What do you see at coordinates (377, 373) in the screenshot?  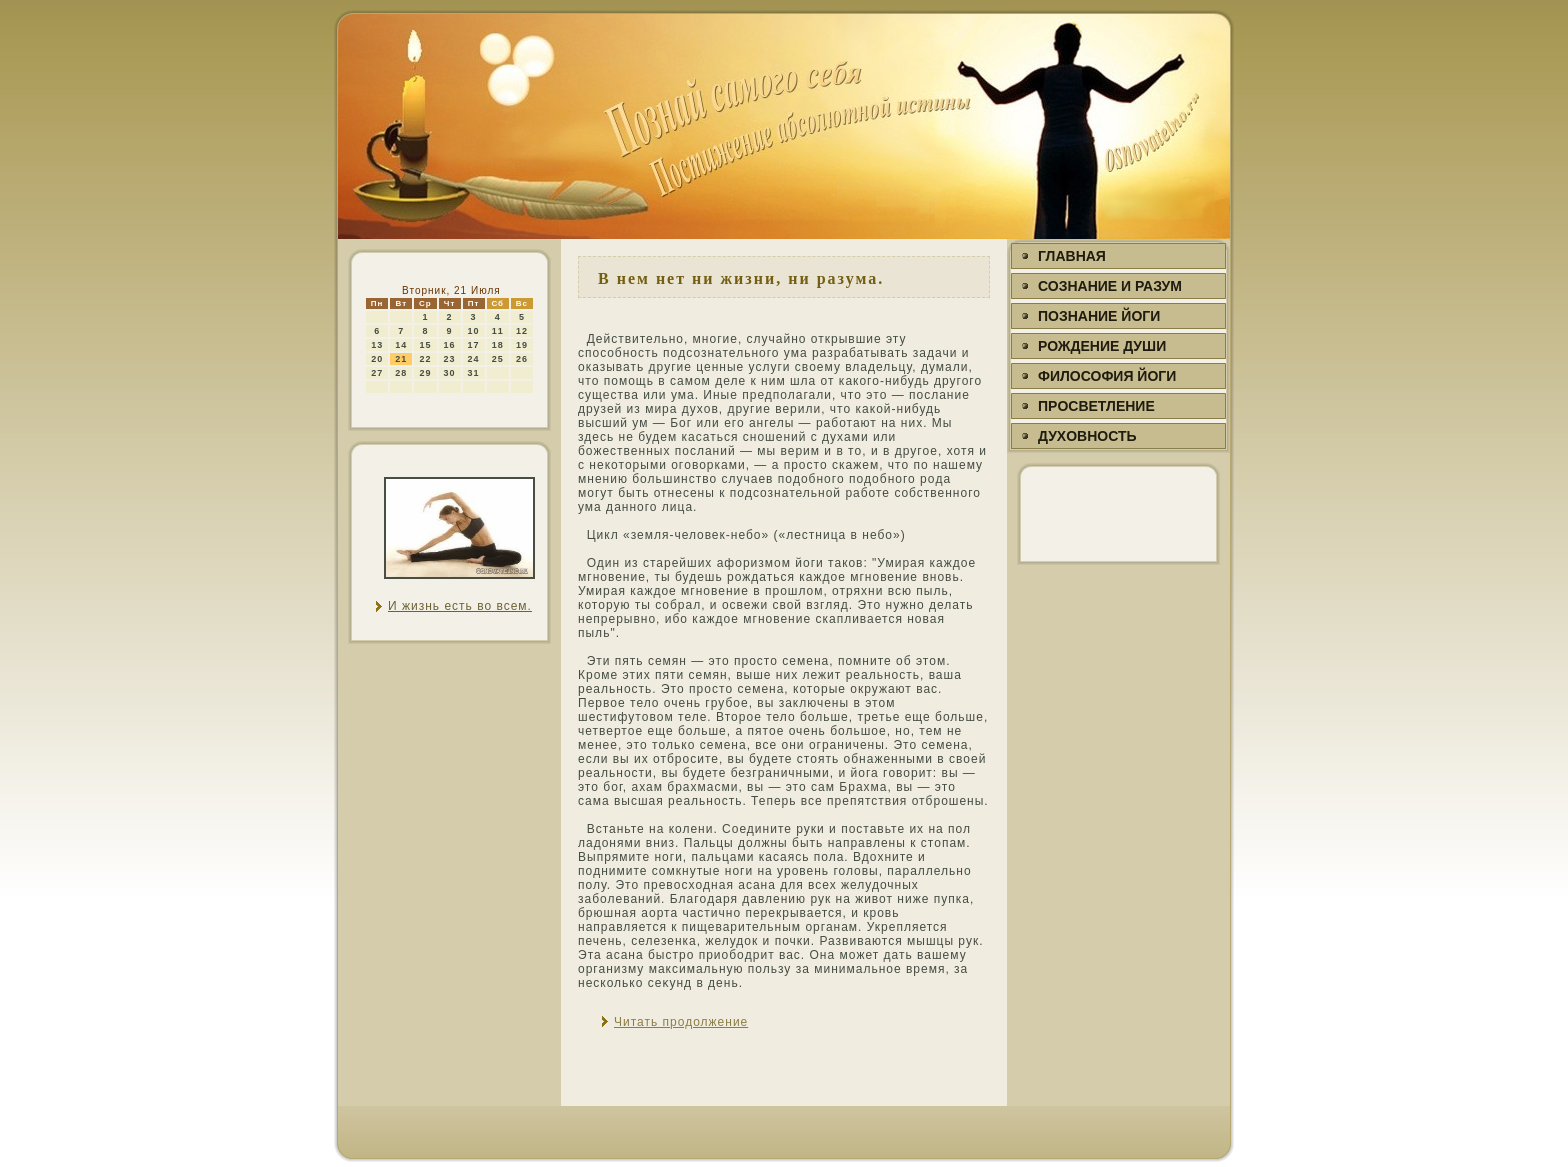 I see `27` at bounding box center [377, 373].